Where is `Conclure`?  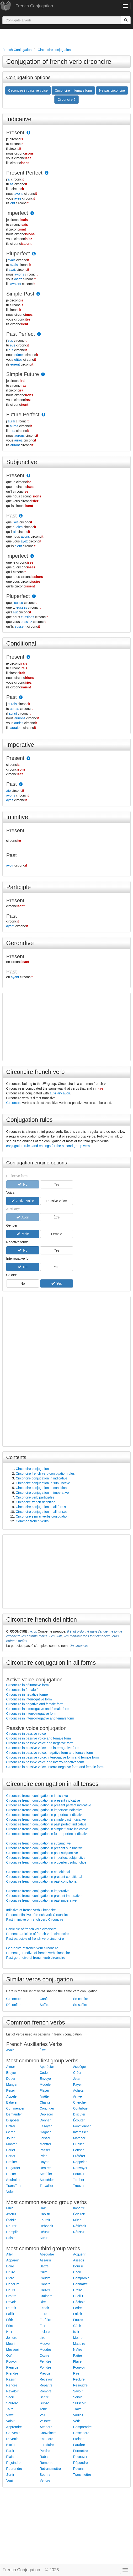
Conclure is located at coordinates (13, 2284).